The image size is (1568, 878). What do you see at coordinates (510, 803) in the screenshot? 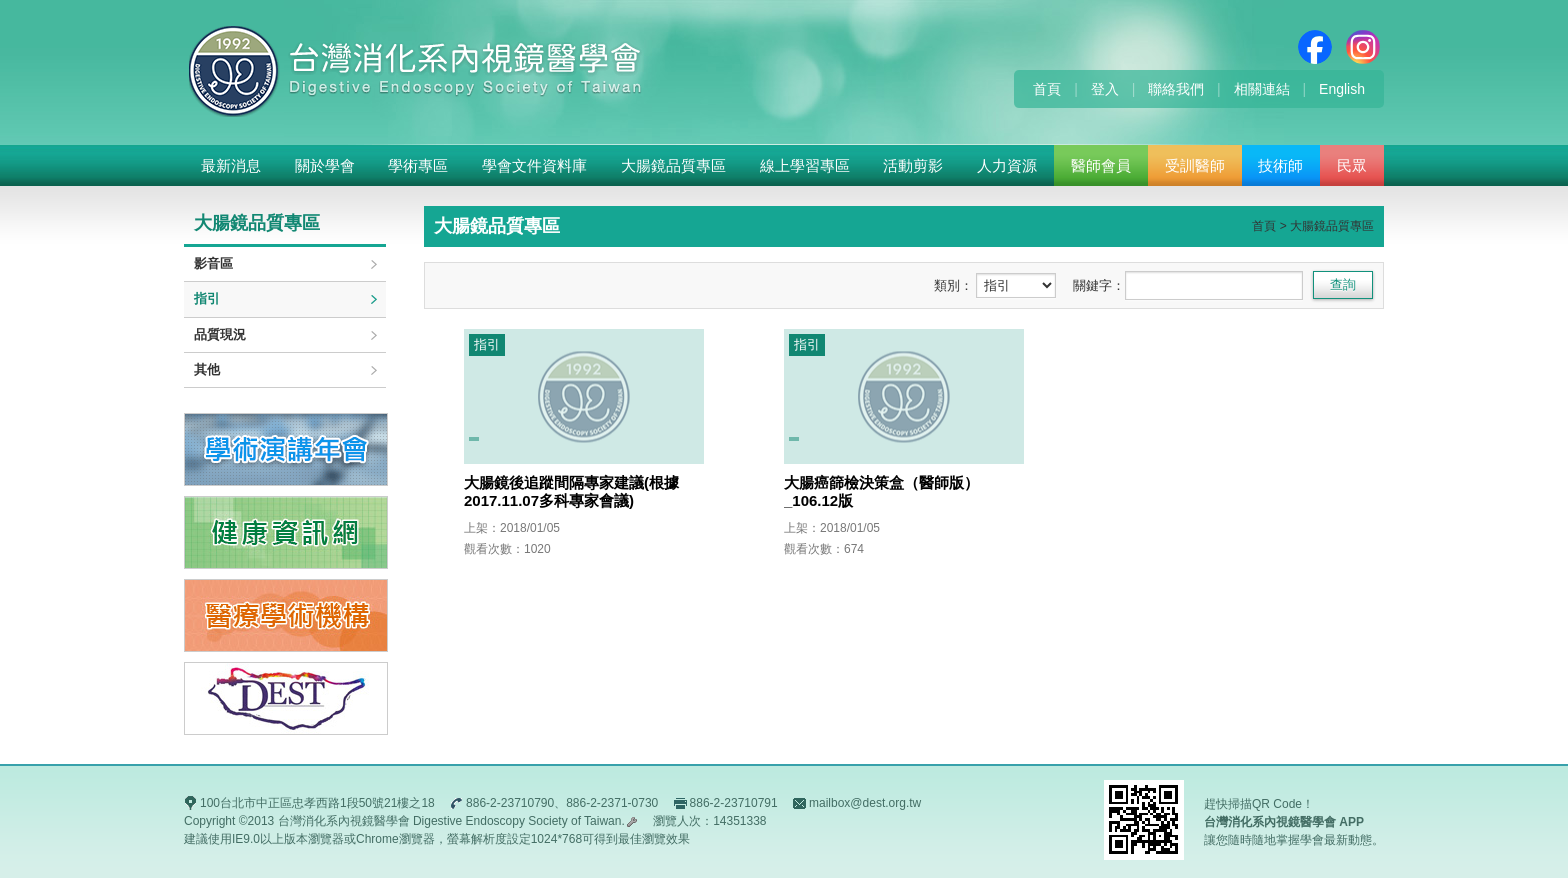
I see `886-2-23710790` at bounding box center [510, 803].